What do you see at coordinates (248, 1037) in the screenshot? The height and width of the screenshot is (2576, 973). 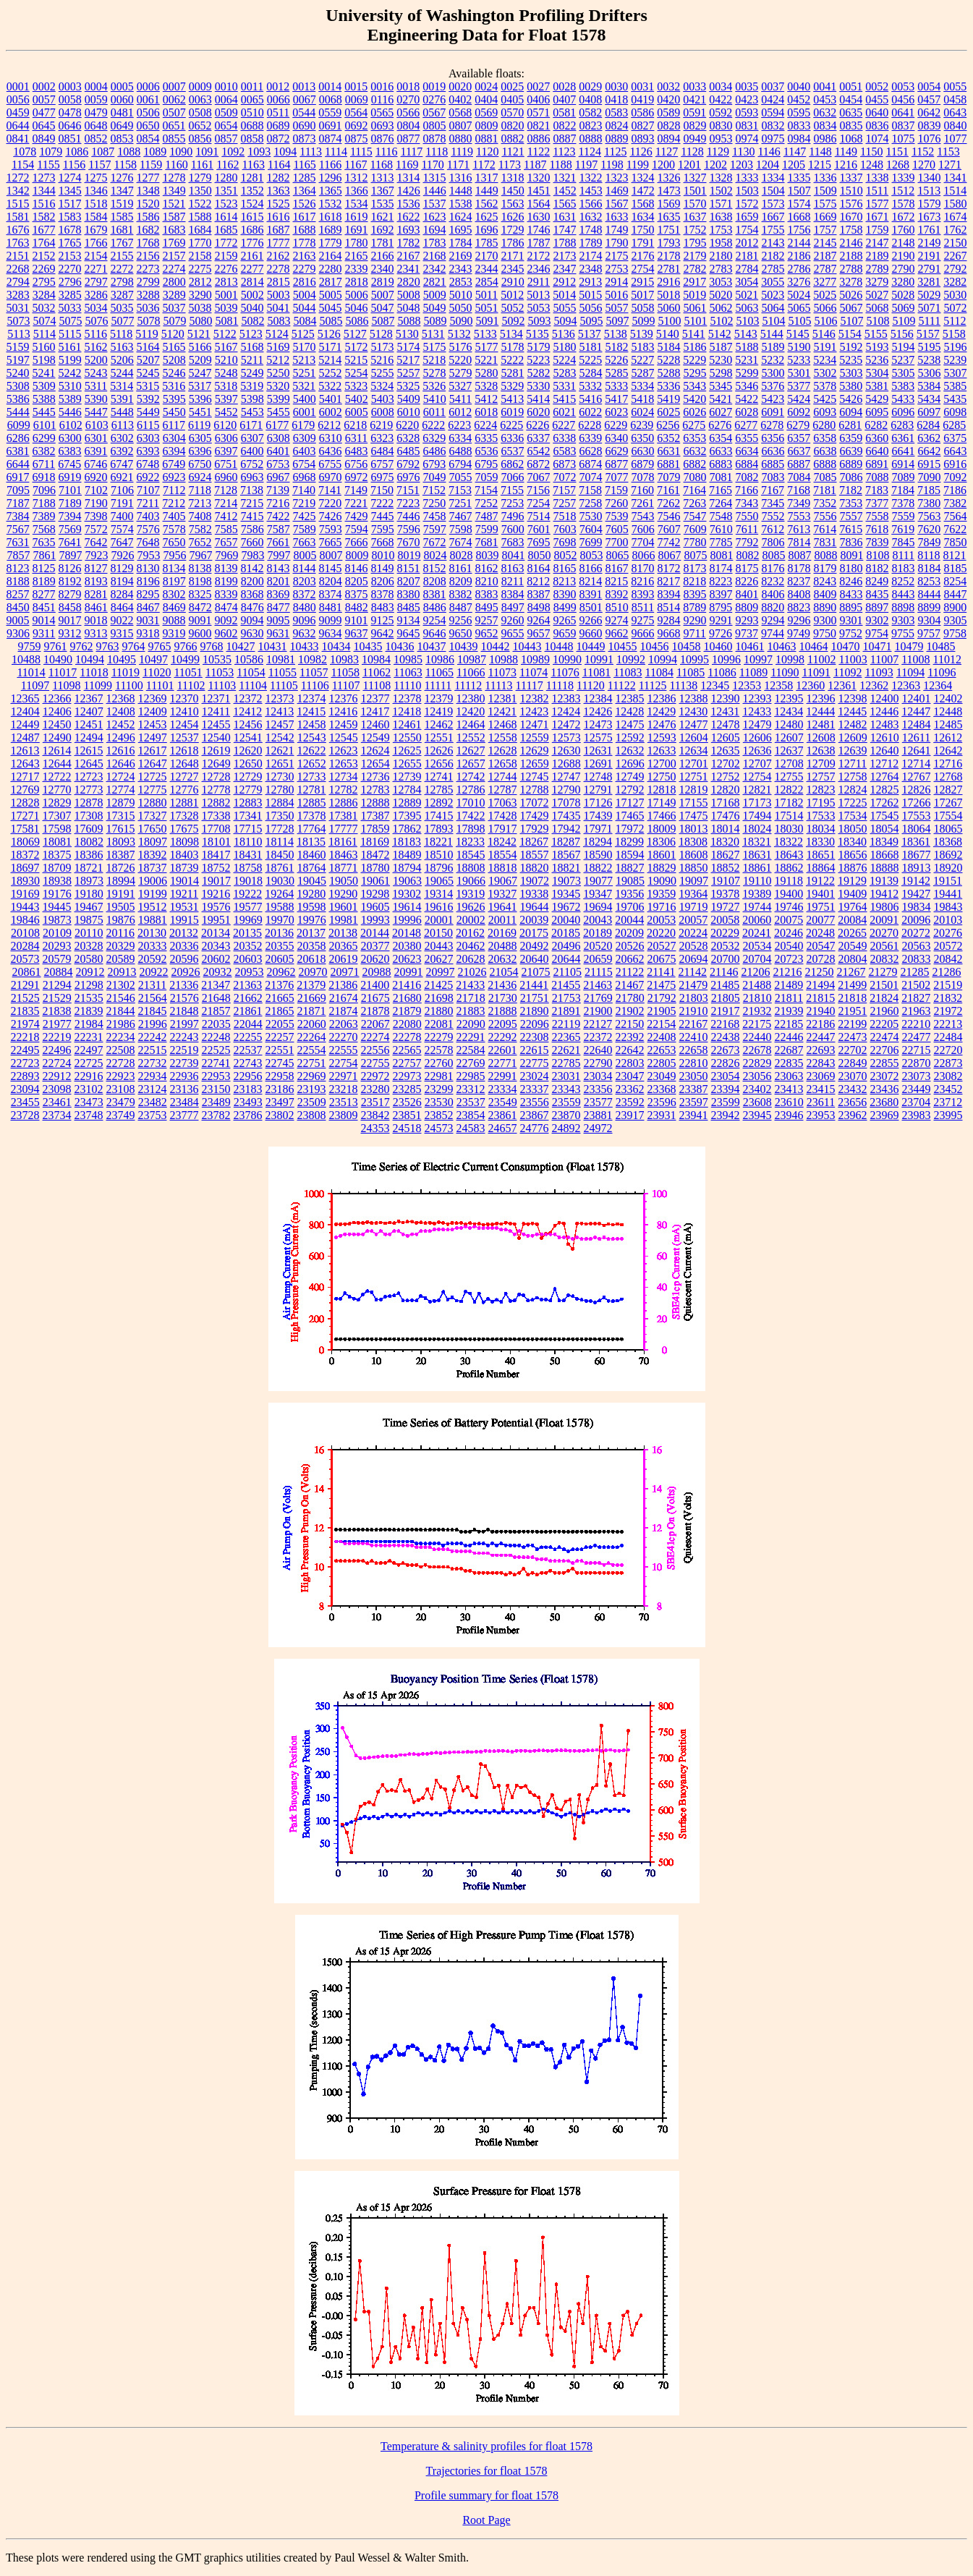 I see `22255` at bounding box center [248, 1037].